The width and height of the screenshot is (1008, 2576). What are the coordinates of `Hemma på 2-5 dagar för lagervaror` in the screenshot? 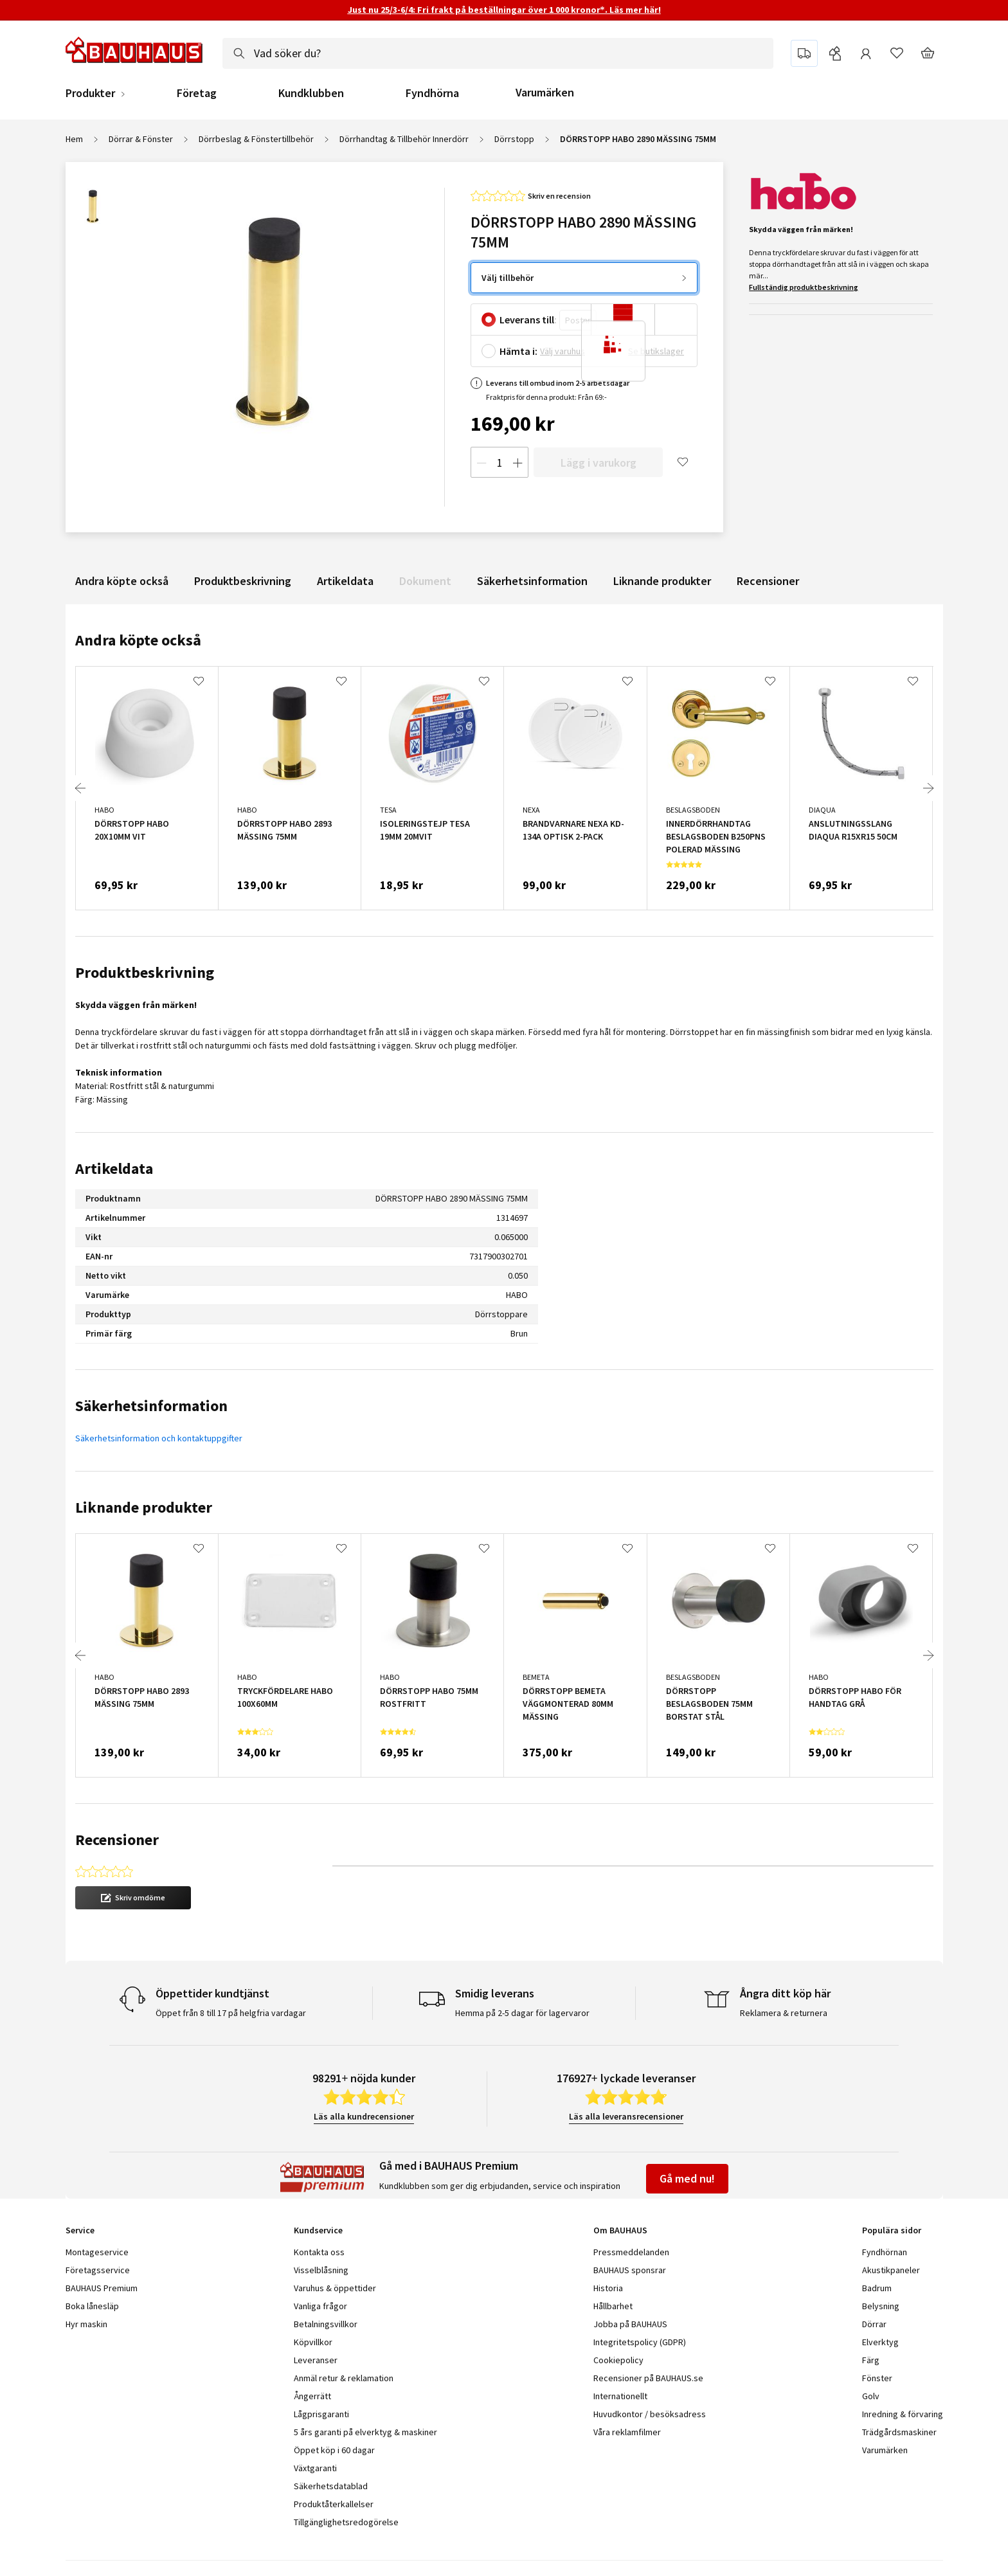 It's located at (522, 2013).